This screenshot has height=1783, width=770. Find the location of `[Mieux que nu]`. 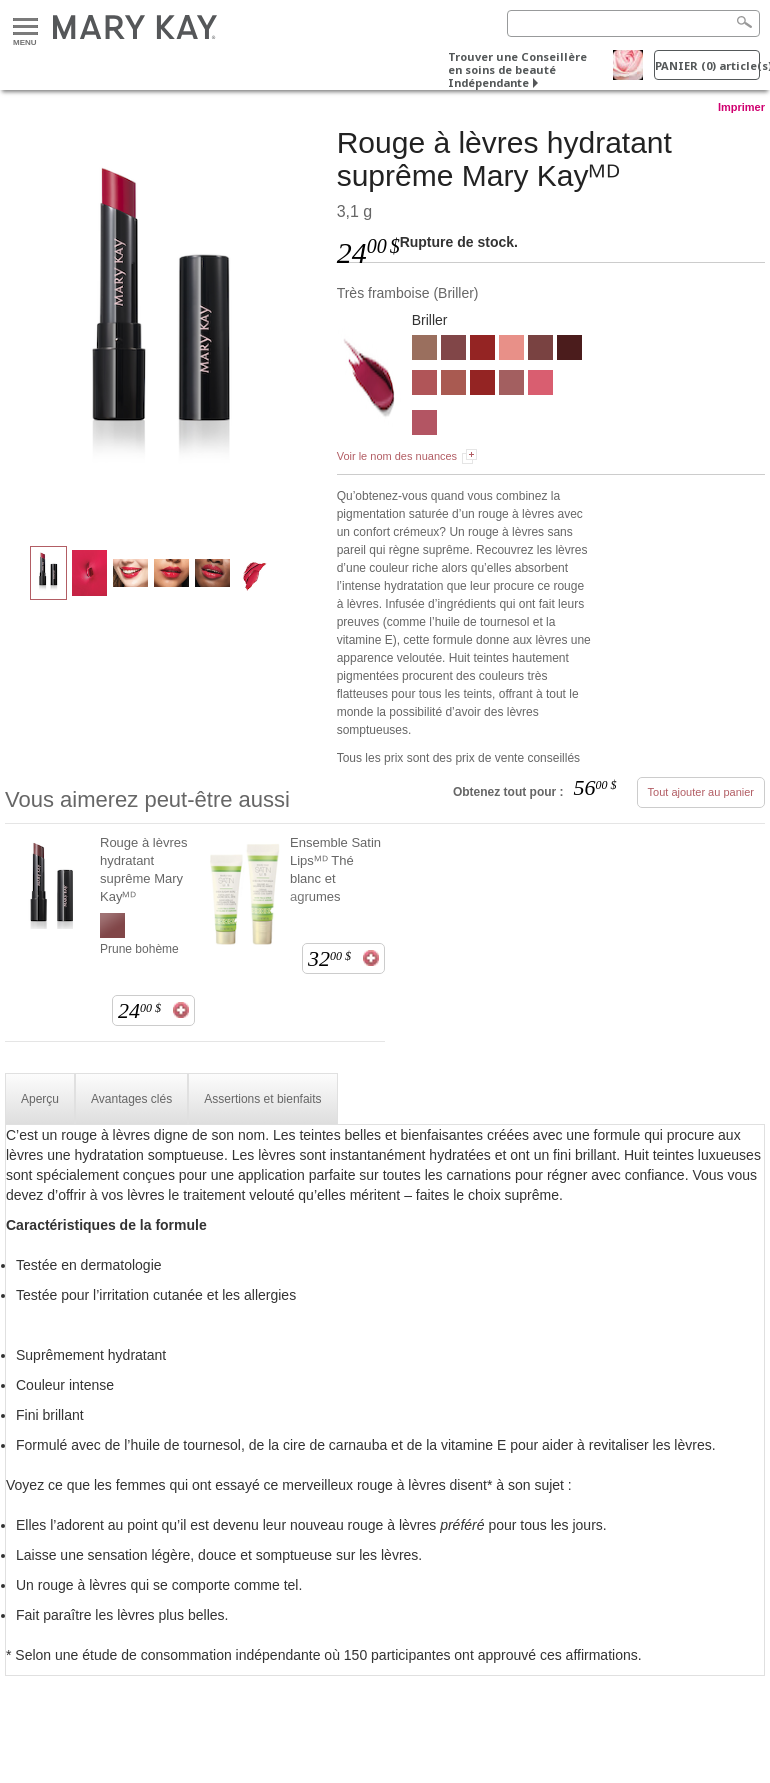

[Mieux que nu] is located at coordinates (424, 350).